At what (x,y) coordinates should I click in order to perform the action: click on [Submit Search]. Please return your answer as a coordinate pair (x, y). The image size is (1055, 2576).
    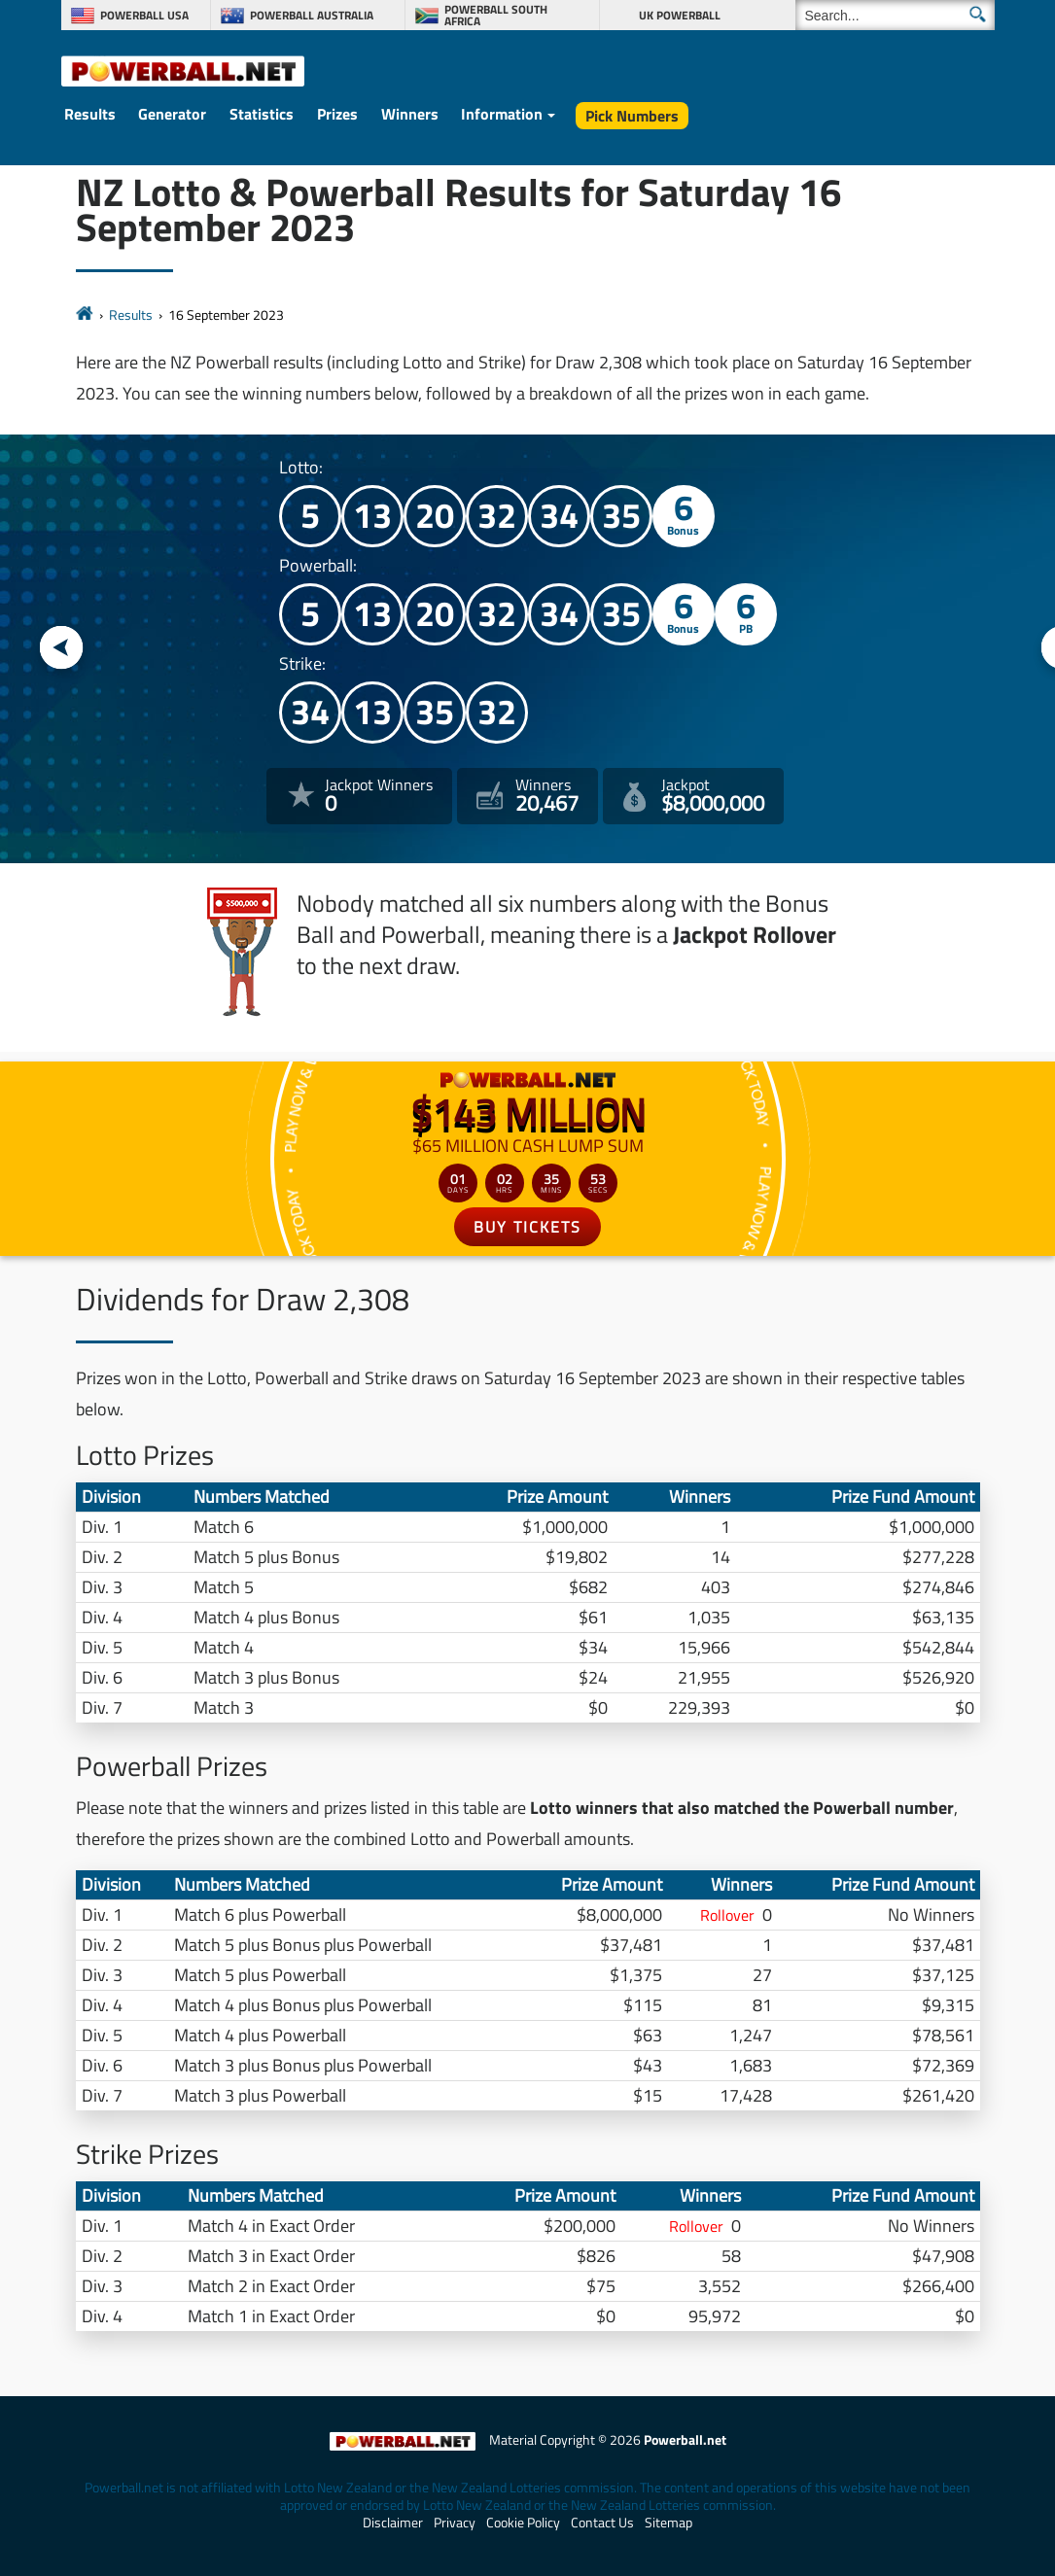
    Looking at the image, I should click on (978, 14).